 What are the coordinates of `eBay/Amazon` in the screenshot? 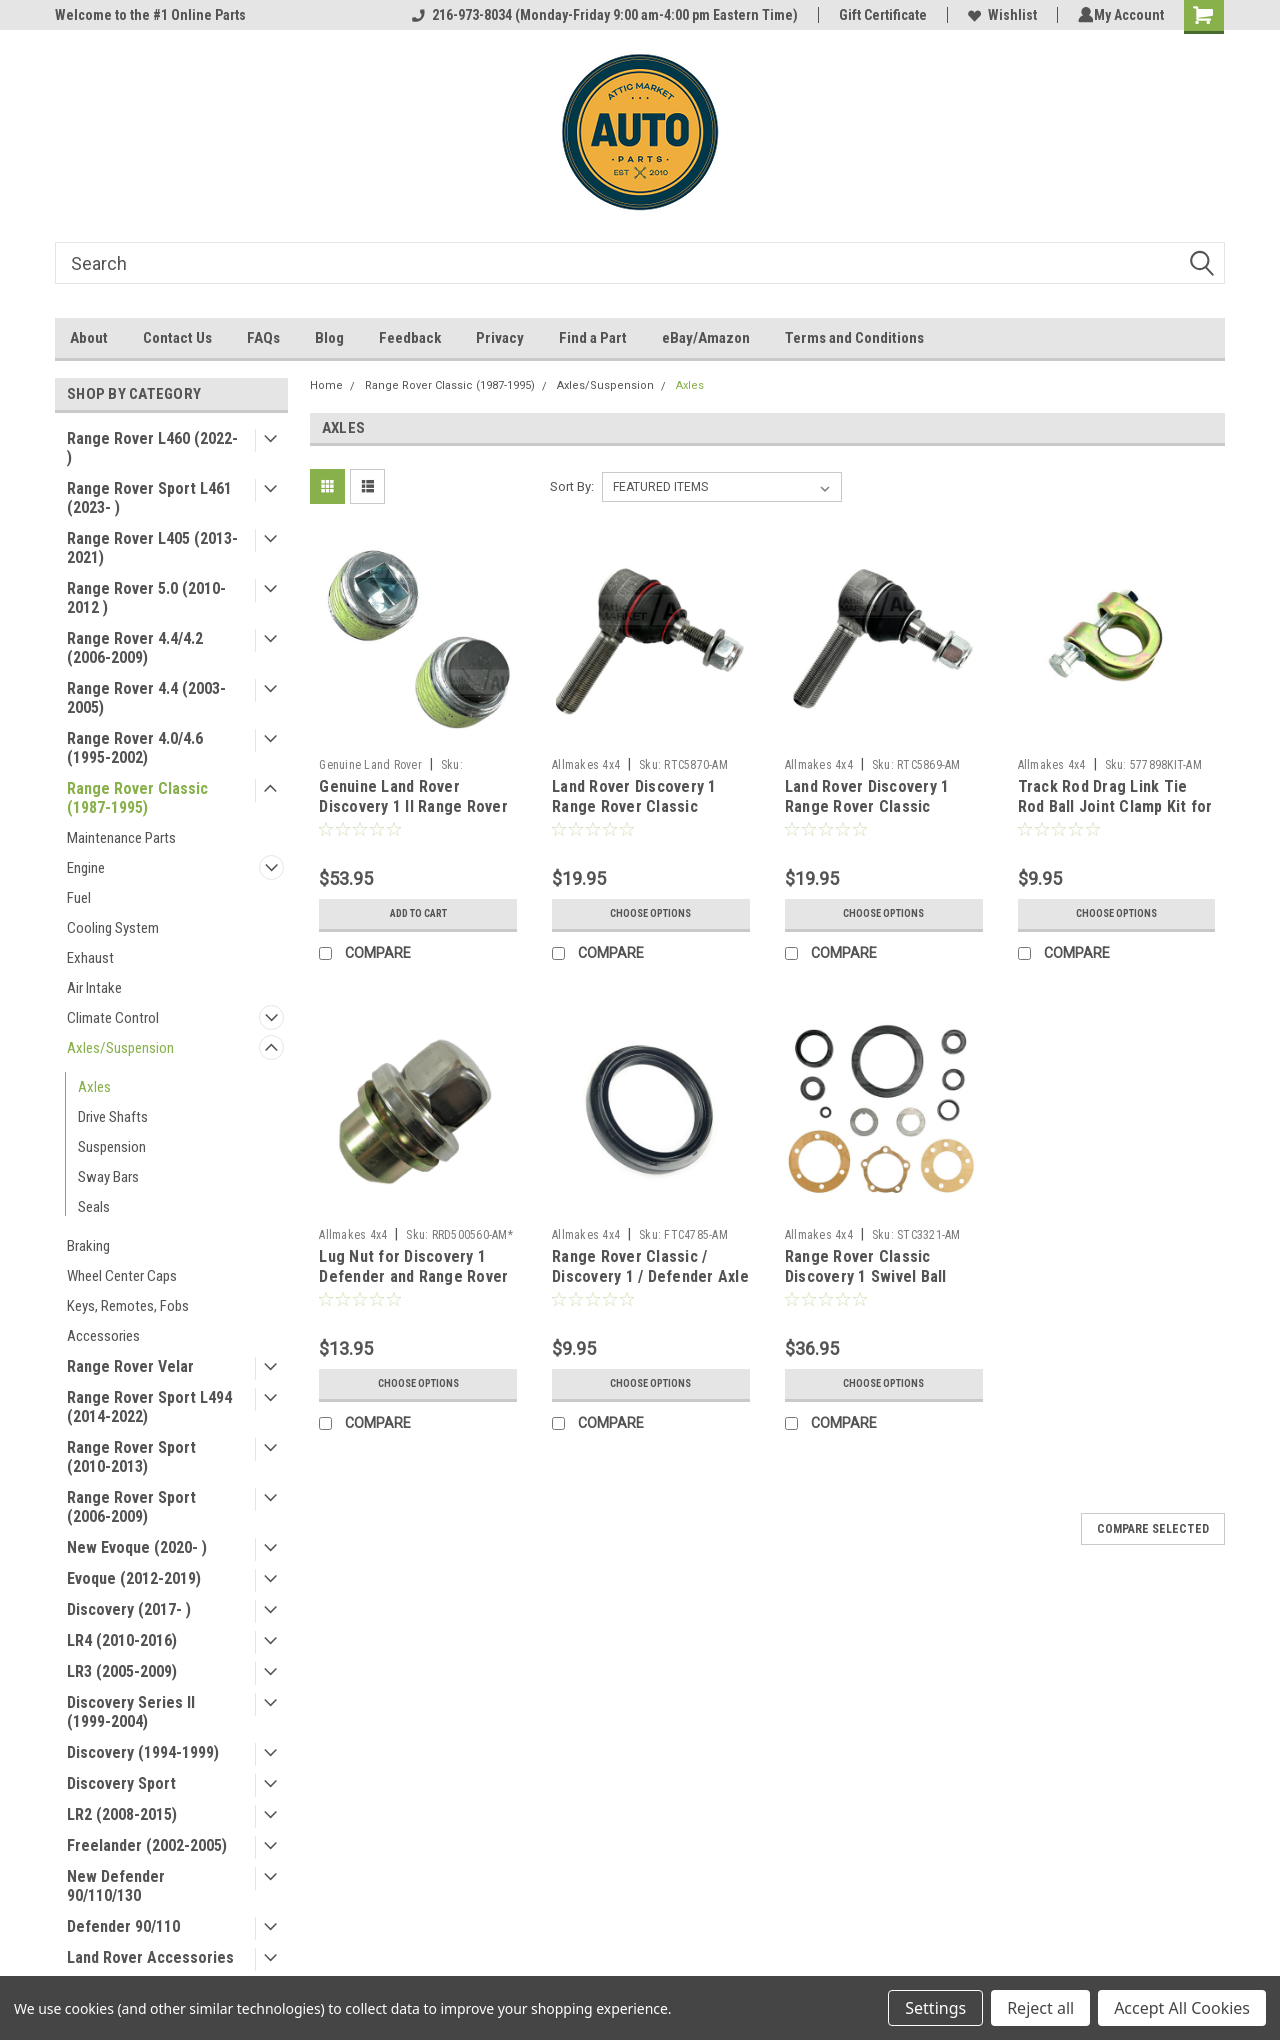 It's located at (706, 338).